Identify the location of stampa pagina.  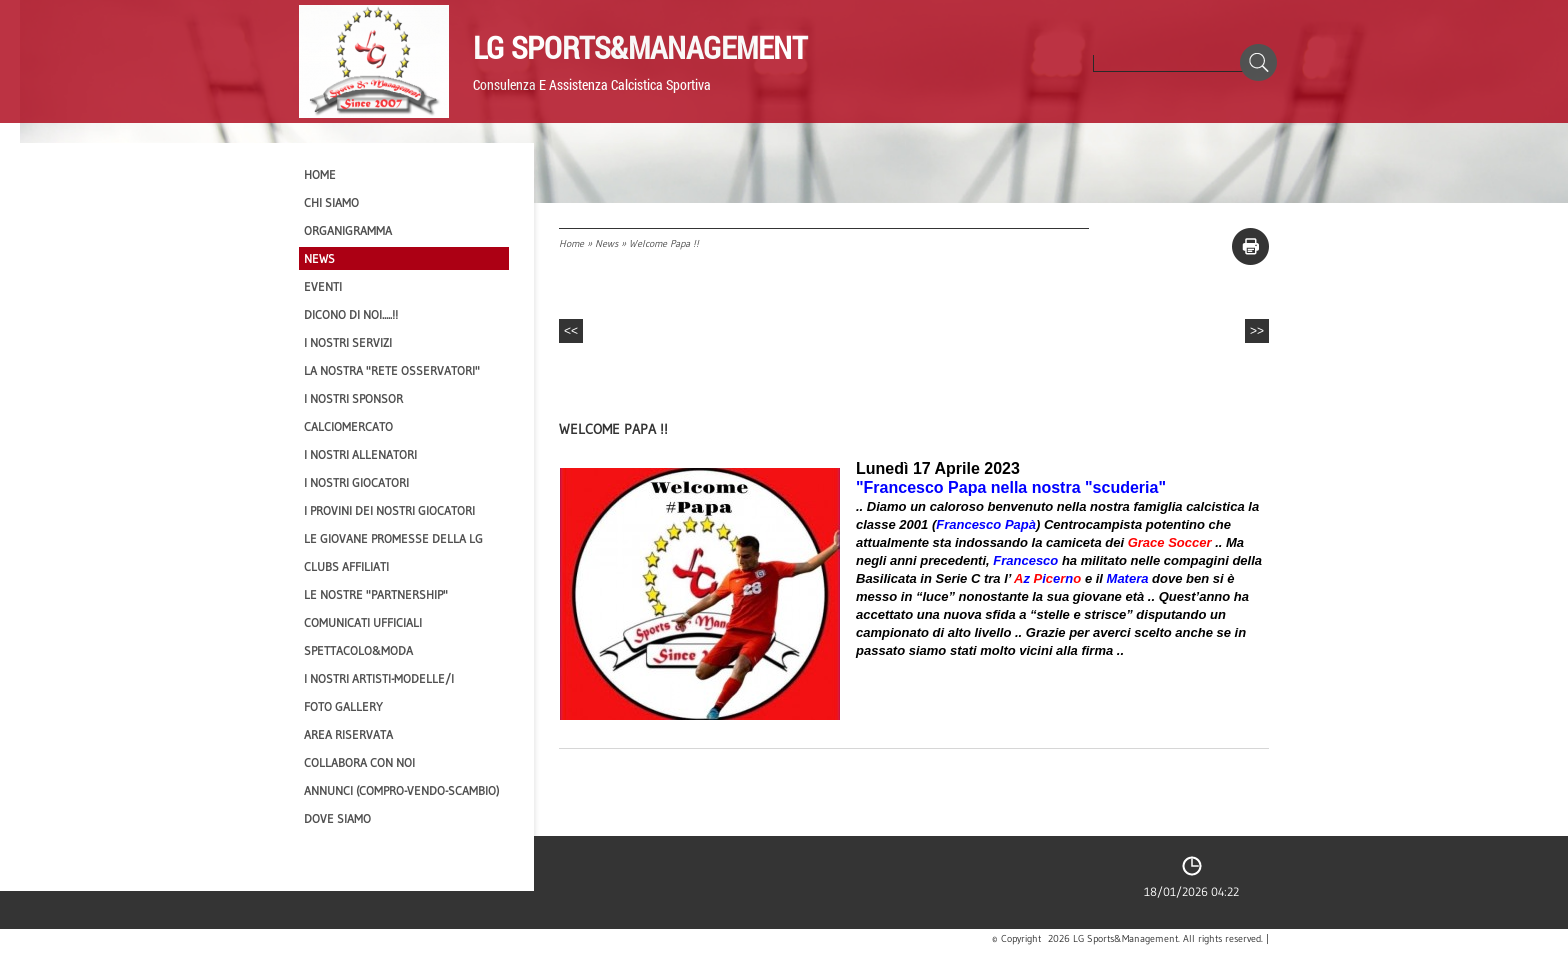
(1250, 246).